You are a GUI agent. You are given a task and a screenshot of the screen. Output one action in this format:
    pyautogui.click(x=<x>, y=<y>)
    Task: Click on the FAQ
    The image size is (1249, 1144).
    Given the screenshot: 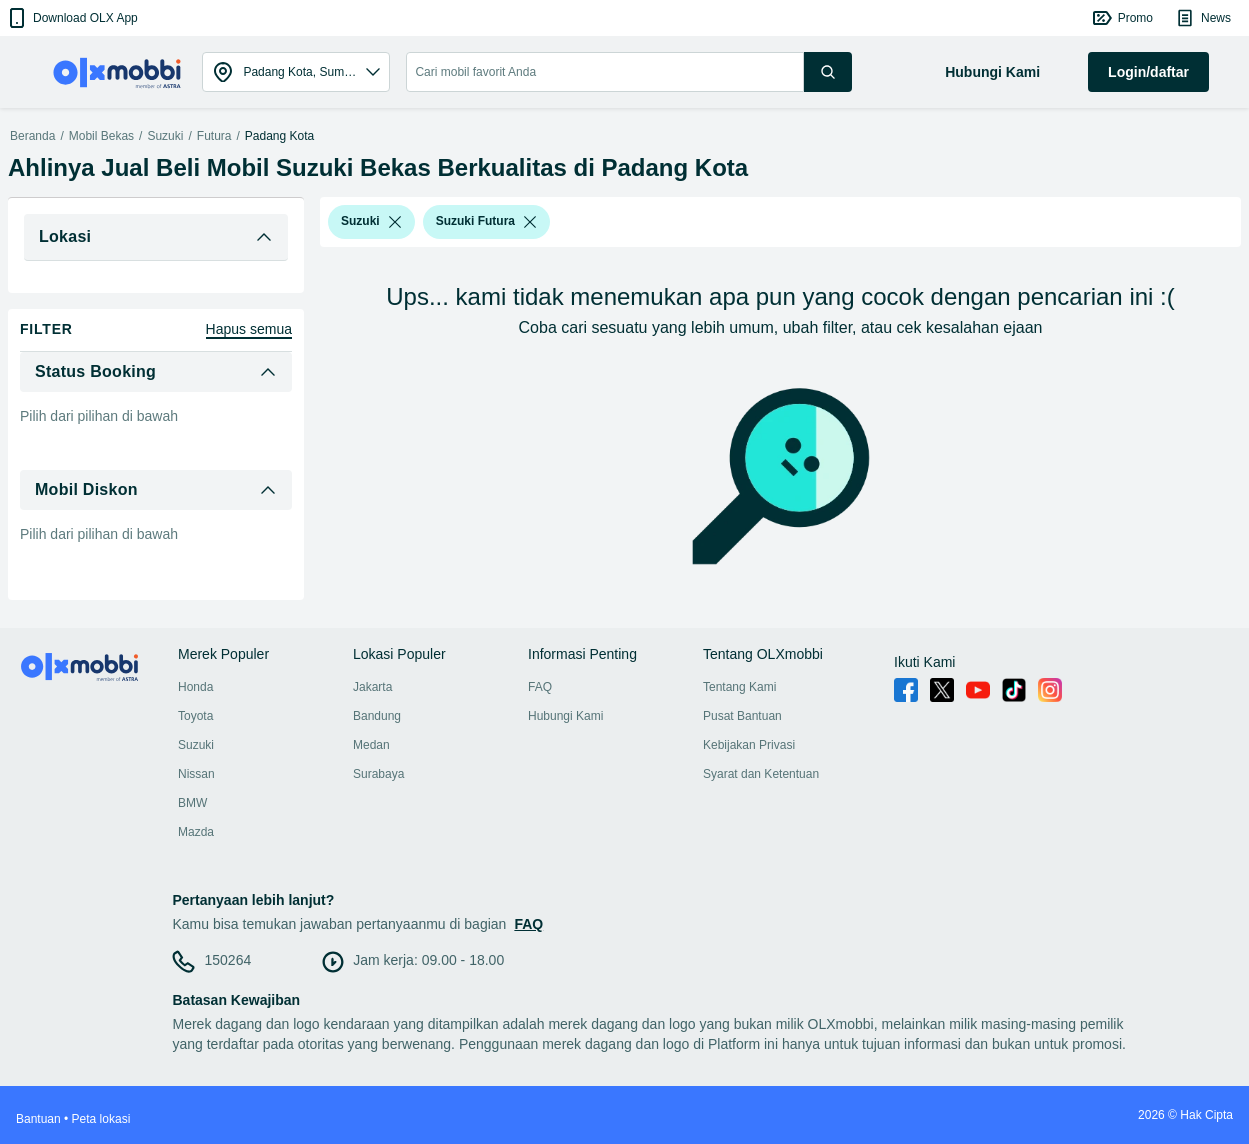 What is the action you would take?
    pyautogui.click(x=540, y=687)
    